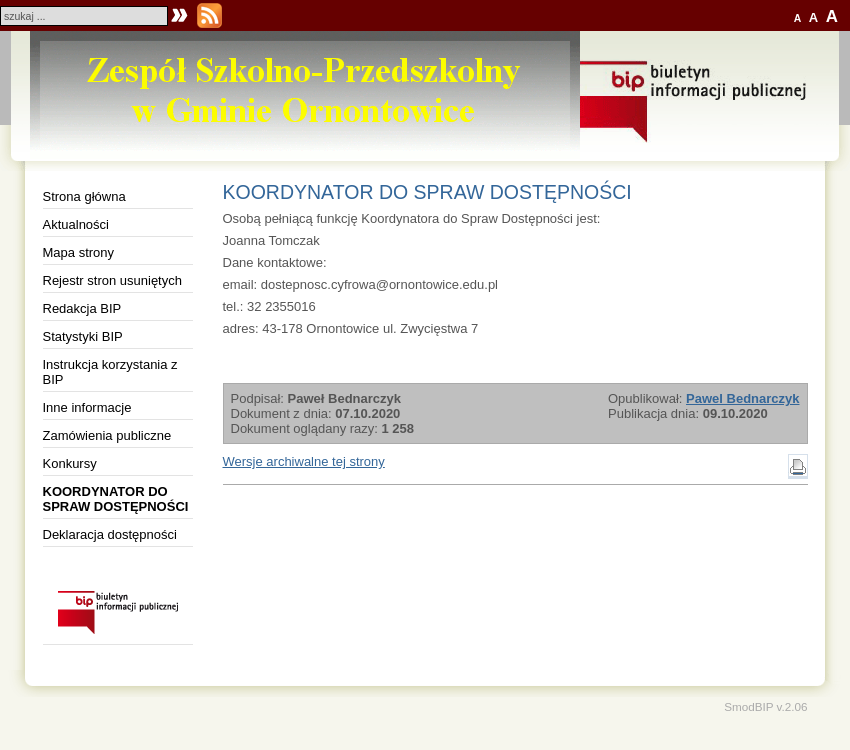 The image size is (850, 750). What do you see at coordinates (112, 280) in the screenshot?
I see `Rejestr stron usuniętych` at bounding box center [112, 280].